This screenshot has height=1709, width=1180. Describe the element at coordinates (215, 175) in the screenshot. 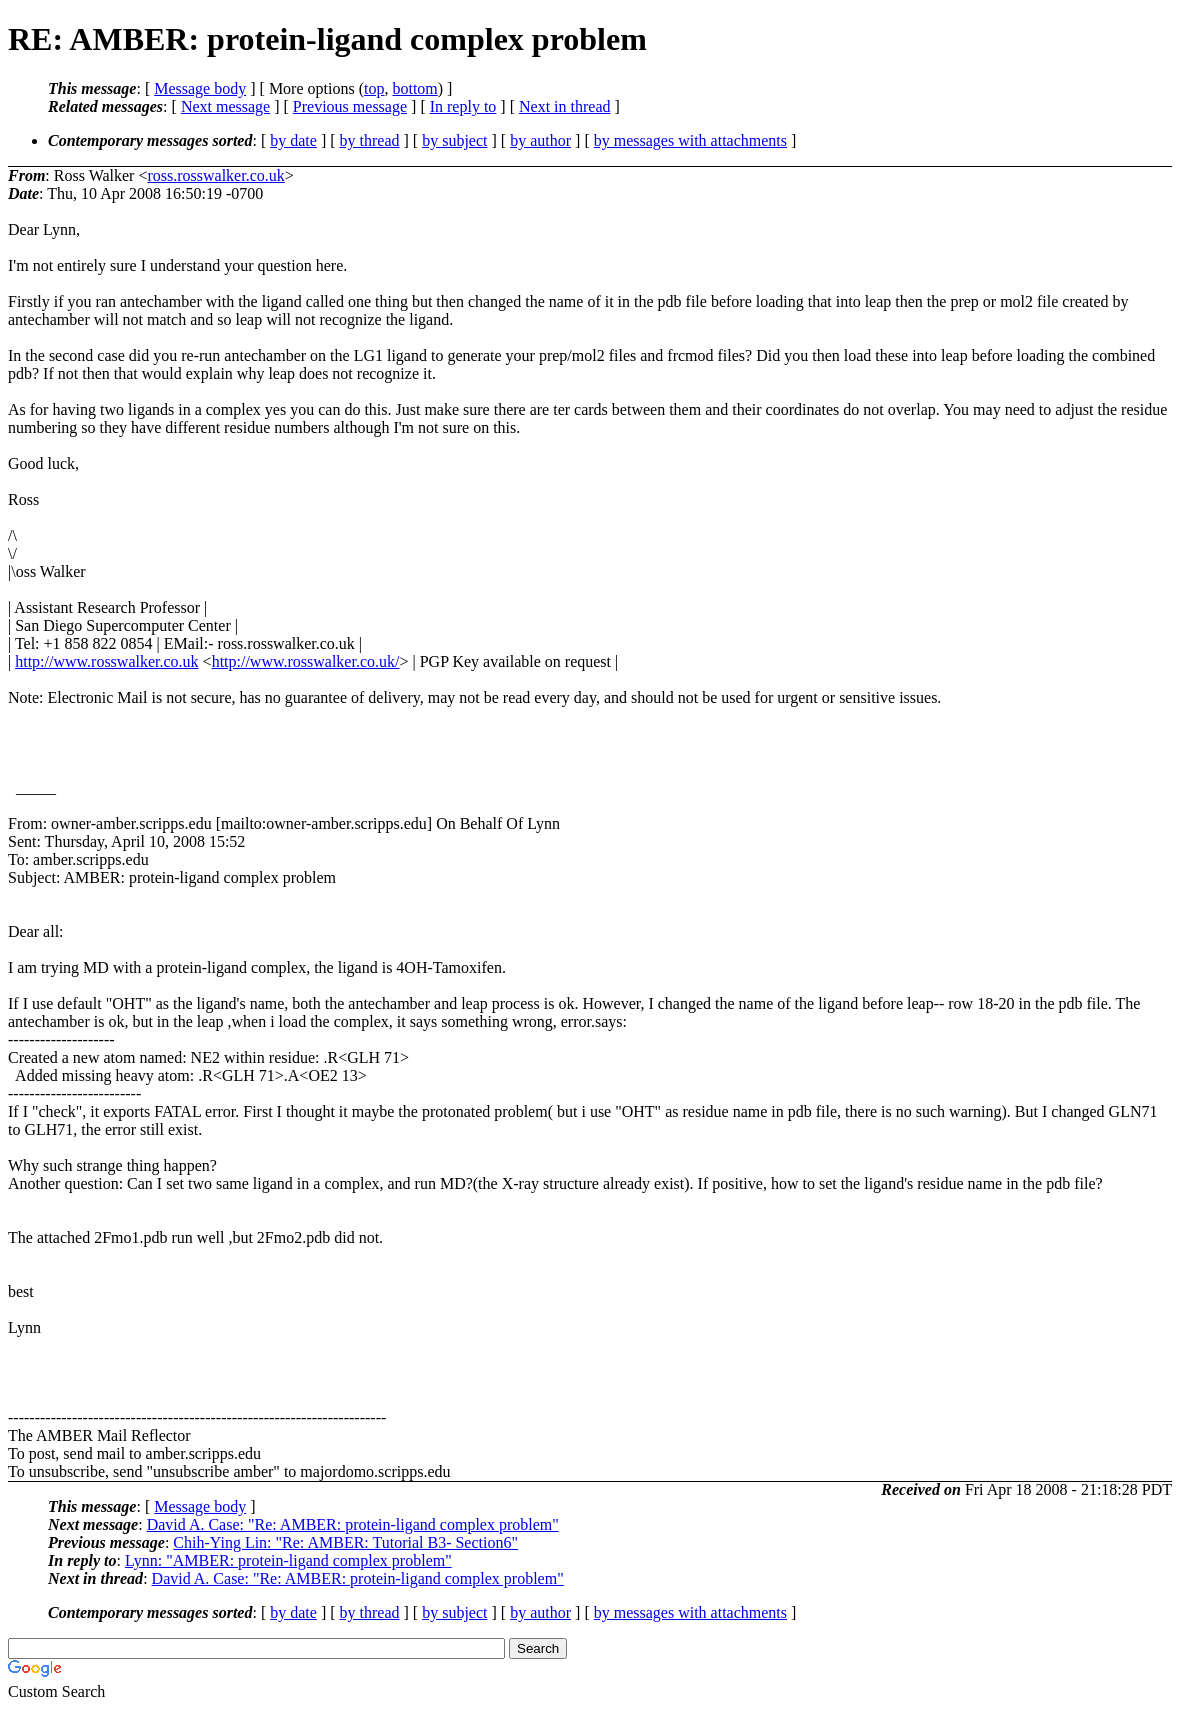

I see `ross.rosswalker.co.uk` at that location.